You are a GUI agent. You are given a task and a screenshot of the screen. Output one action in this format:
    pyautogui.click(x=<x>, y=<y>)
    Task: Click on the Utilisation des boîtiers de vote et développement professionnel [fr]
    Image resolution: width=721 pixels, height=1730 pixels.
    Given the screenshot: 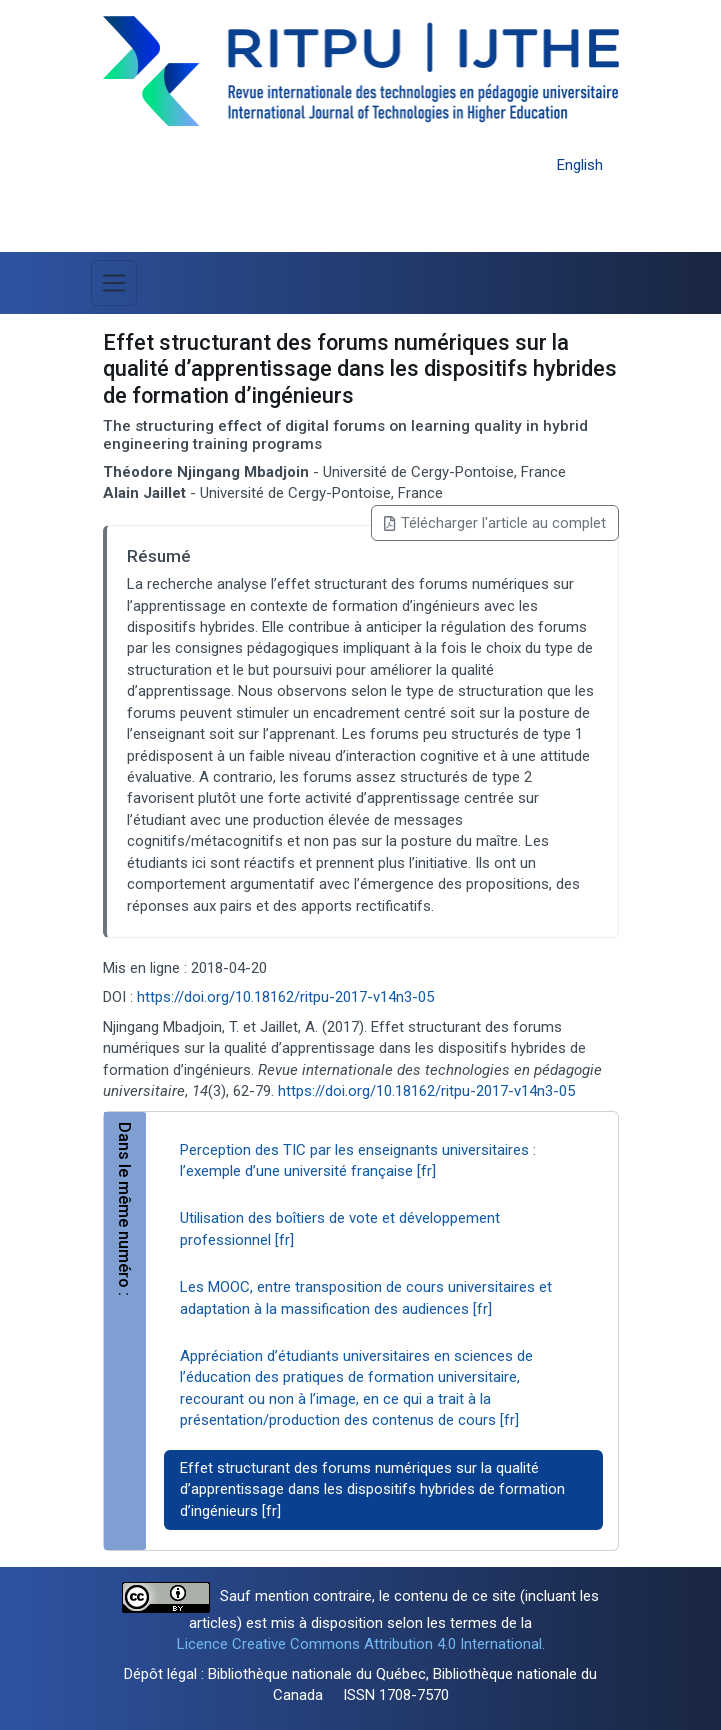 What is the action you would take?
    pyautogui.click(x=340, y=1228)
    